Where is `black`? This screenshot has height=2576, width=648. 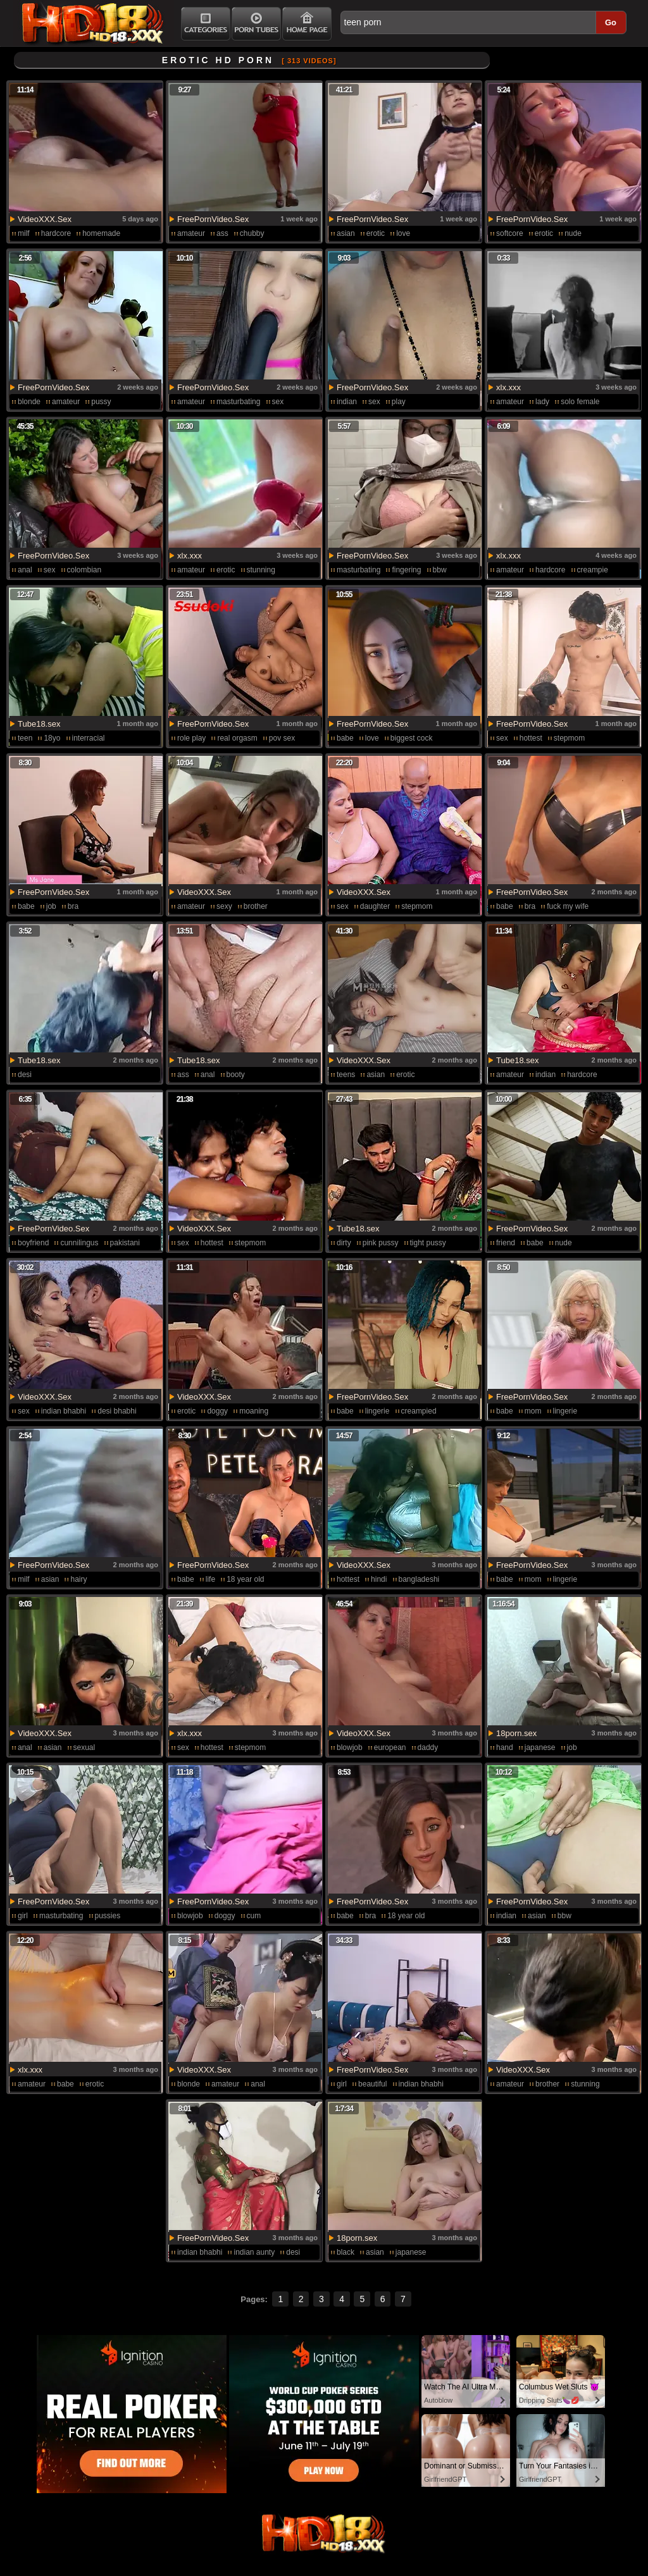 black is located at coordinates (345, 2252).